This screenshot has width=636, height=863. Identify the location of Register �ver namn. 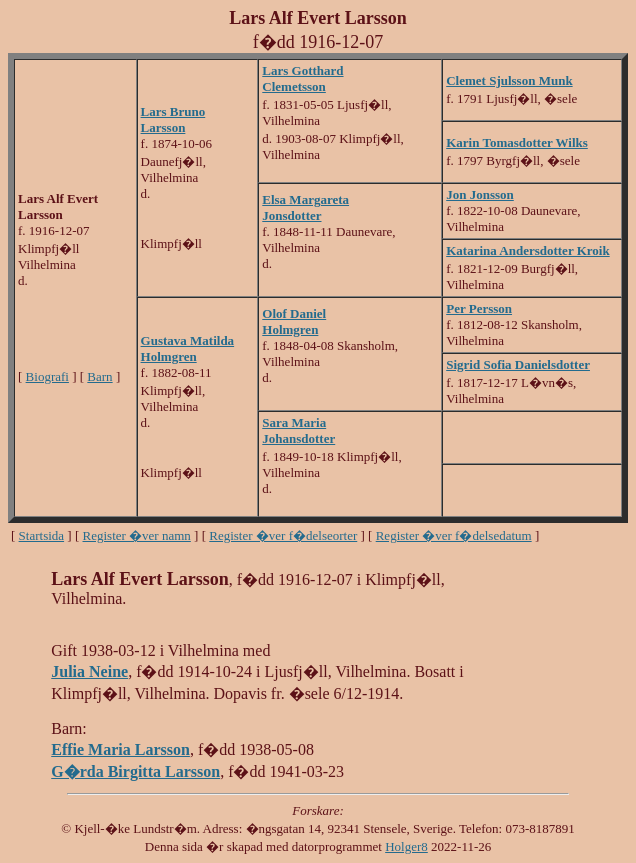
(137, 535).